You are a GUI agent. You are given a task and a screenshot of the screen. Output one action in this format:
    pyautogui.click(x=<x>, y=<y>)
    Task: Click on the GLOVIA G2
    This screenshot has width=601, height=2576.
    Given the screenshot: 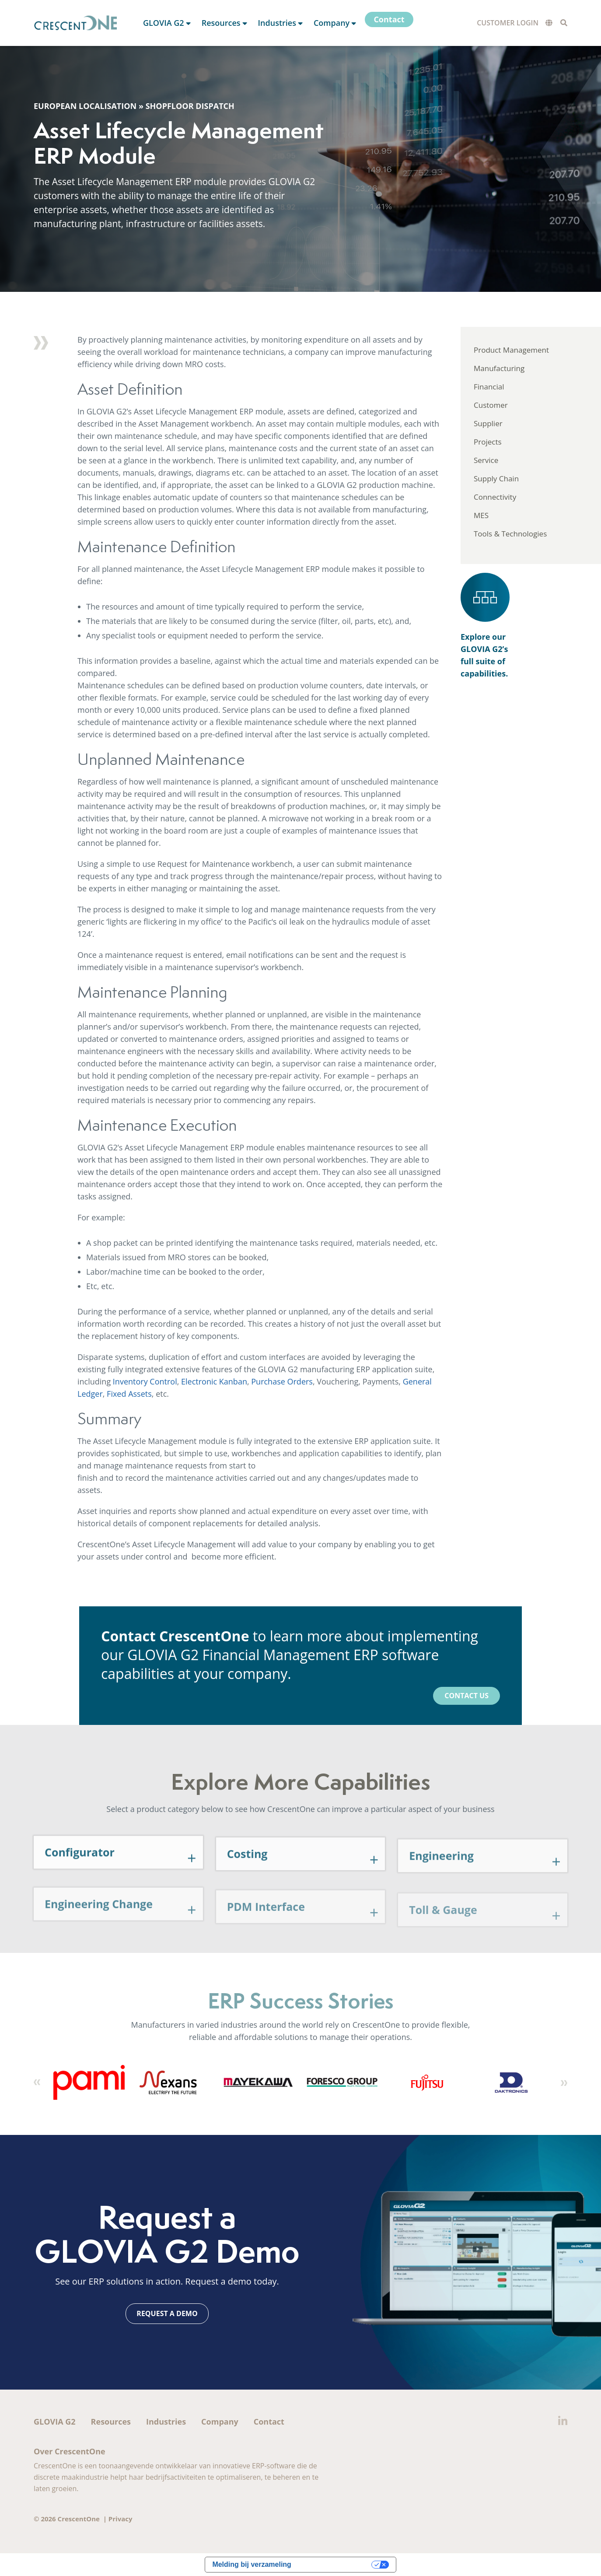 What is the action you would take?
    pyautogui.click(x=55, y=2421)
    